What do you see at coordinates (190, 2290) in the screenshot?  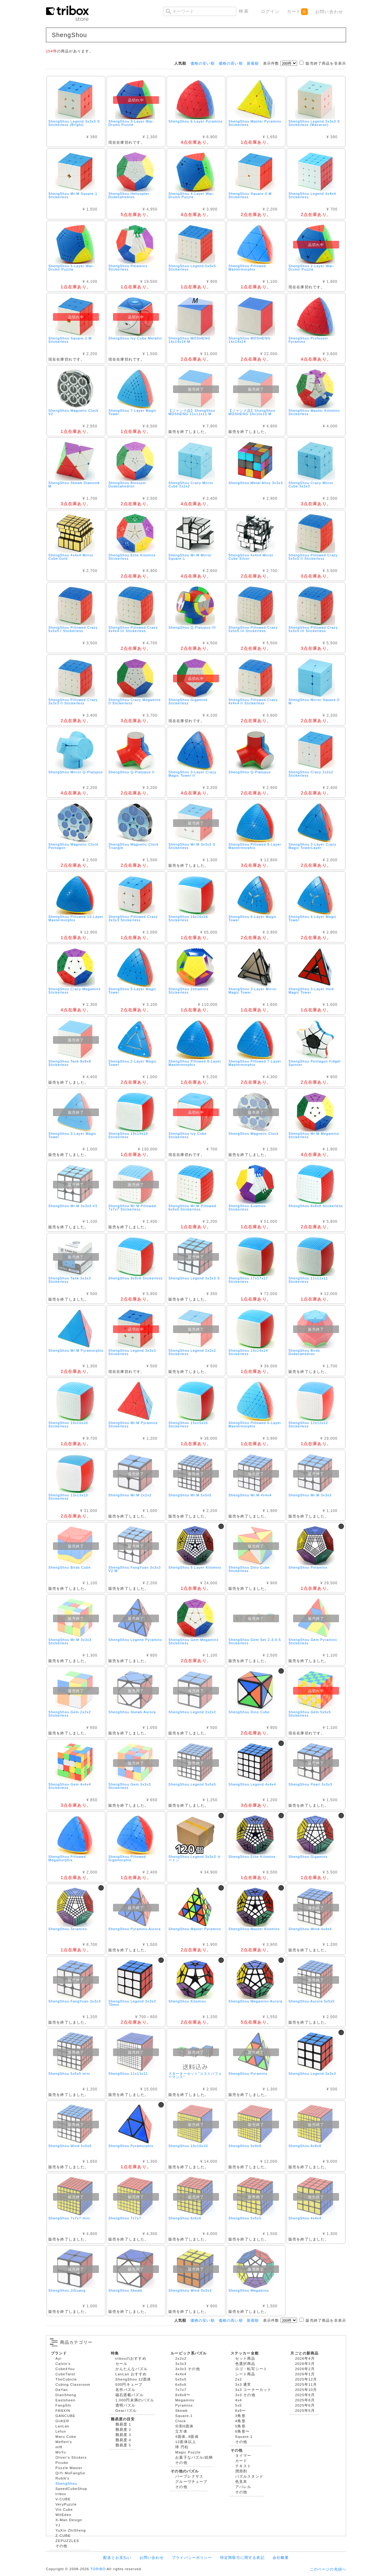 I see `ShengShou Wind 3x3x3` at bounding box center [190, 2290].